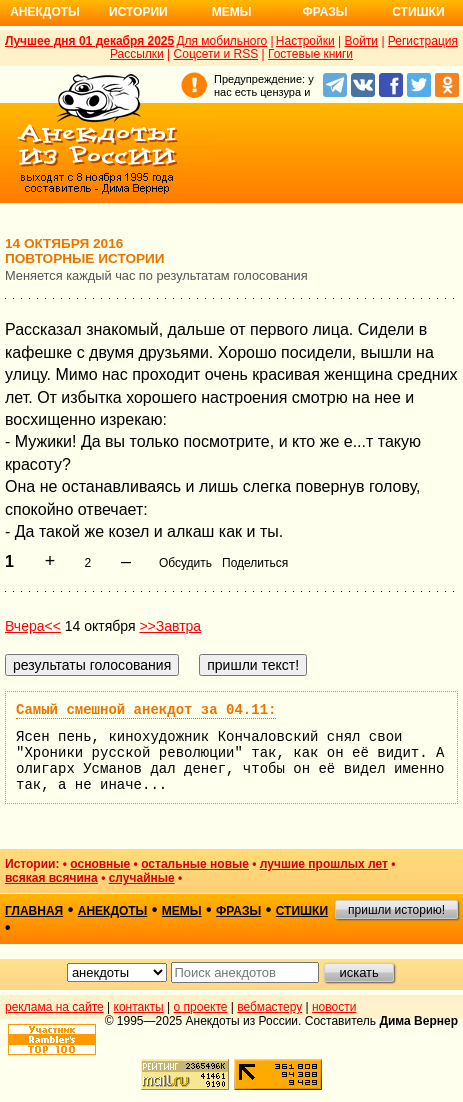  What do you see at coordinates (232, 12) in the screenshot?
I see `Мемы` at bounding box center [232, 12].